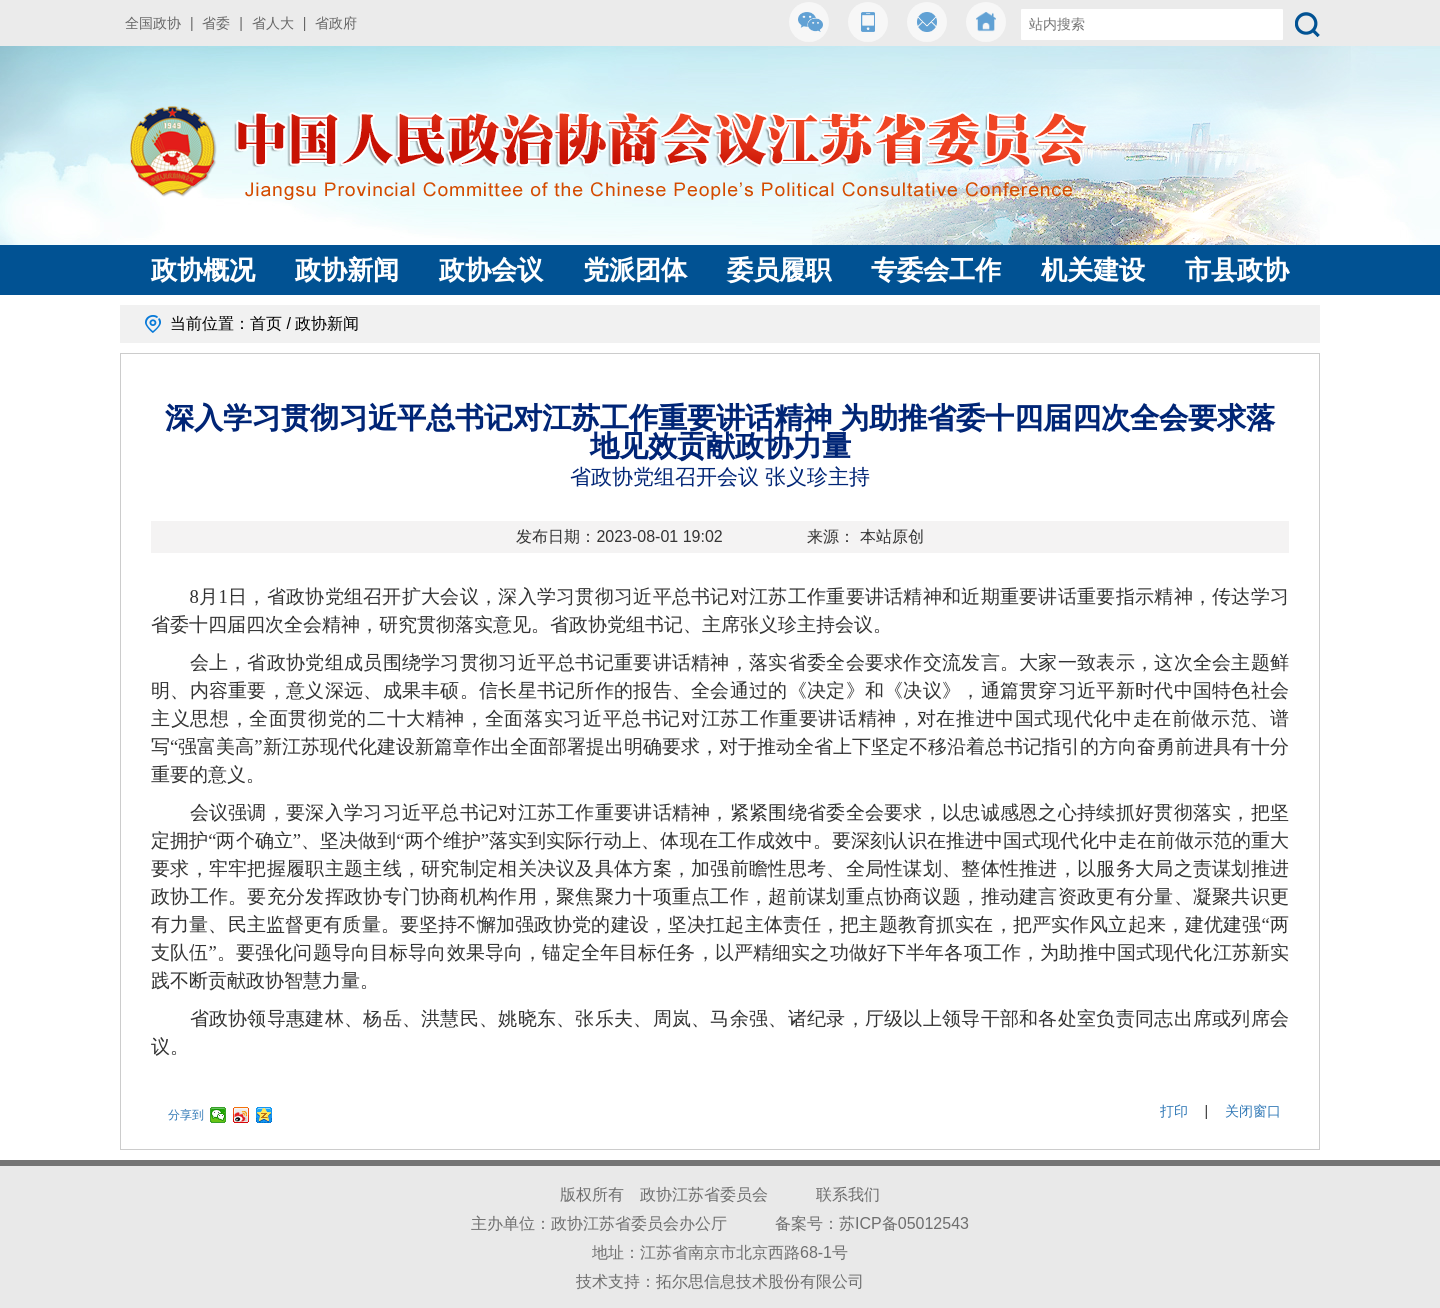 The width and height of the screenshot is (1440, 1308). I want to click on 专委会工作, so click(936, 270).